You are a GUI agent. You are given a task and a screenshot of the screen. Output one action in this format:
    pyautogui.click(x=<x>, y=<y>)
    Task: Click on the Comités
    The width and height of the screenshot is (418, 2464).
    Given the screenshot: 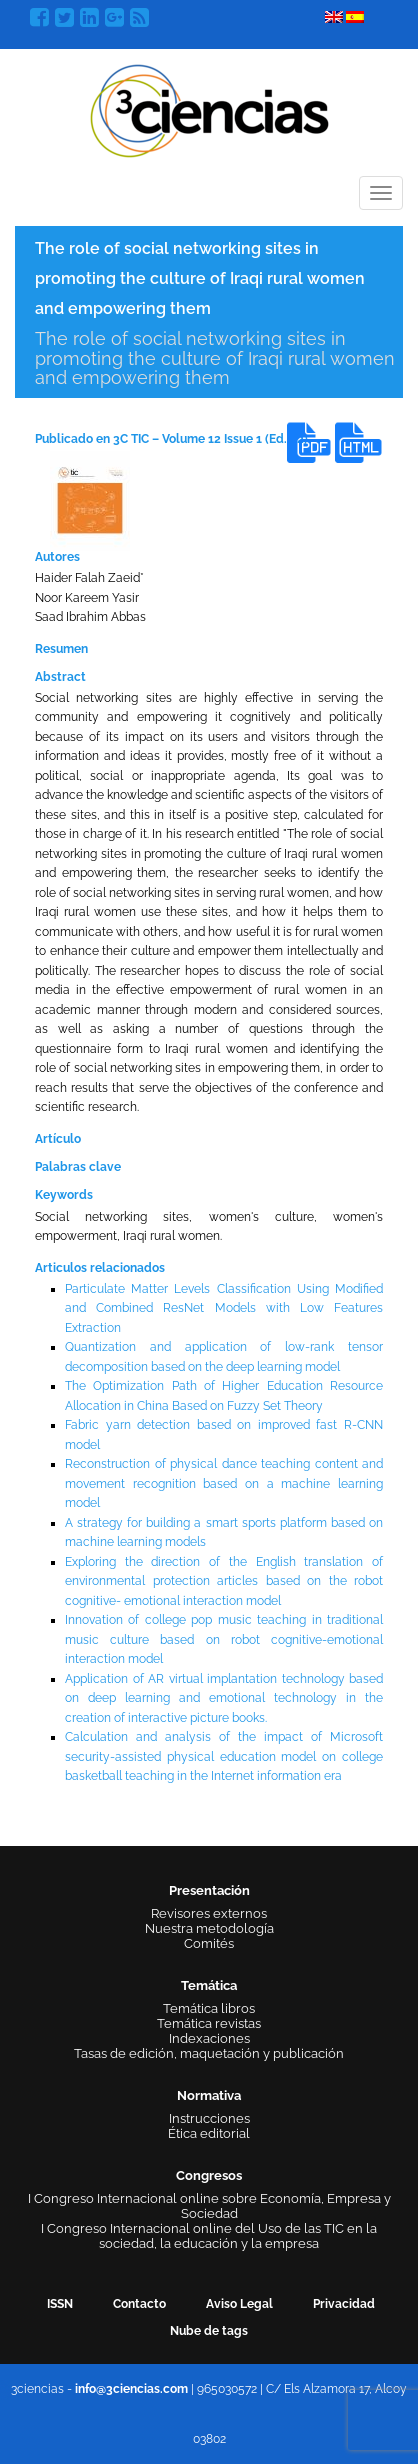 What is the action you would take?
    pyautogui.click(x=209, y=1943)
    